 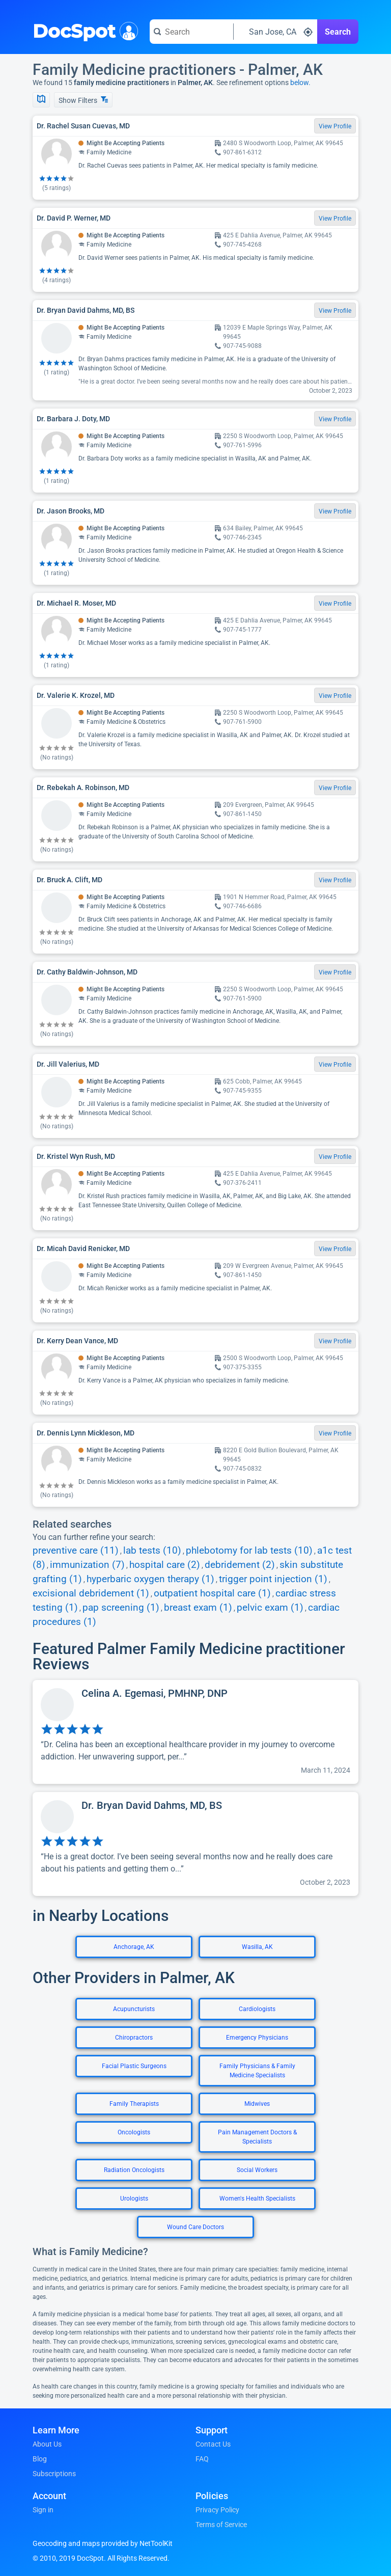 I want to click on Wound Care Doctors, so click(x=195, y=2227).